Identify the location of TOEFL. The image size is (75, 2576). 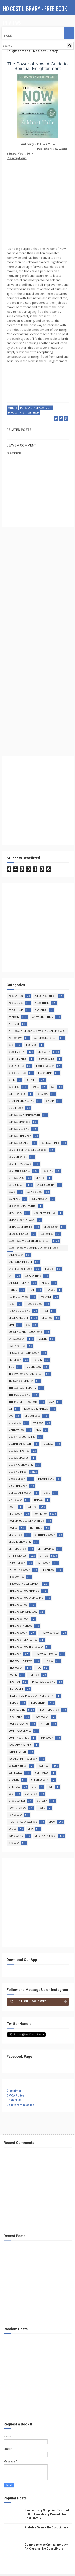
(41, 1810).